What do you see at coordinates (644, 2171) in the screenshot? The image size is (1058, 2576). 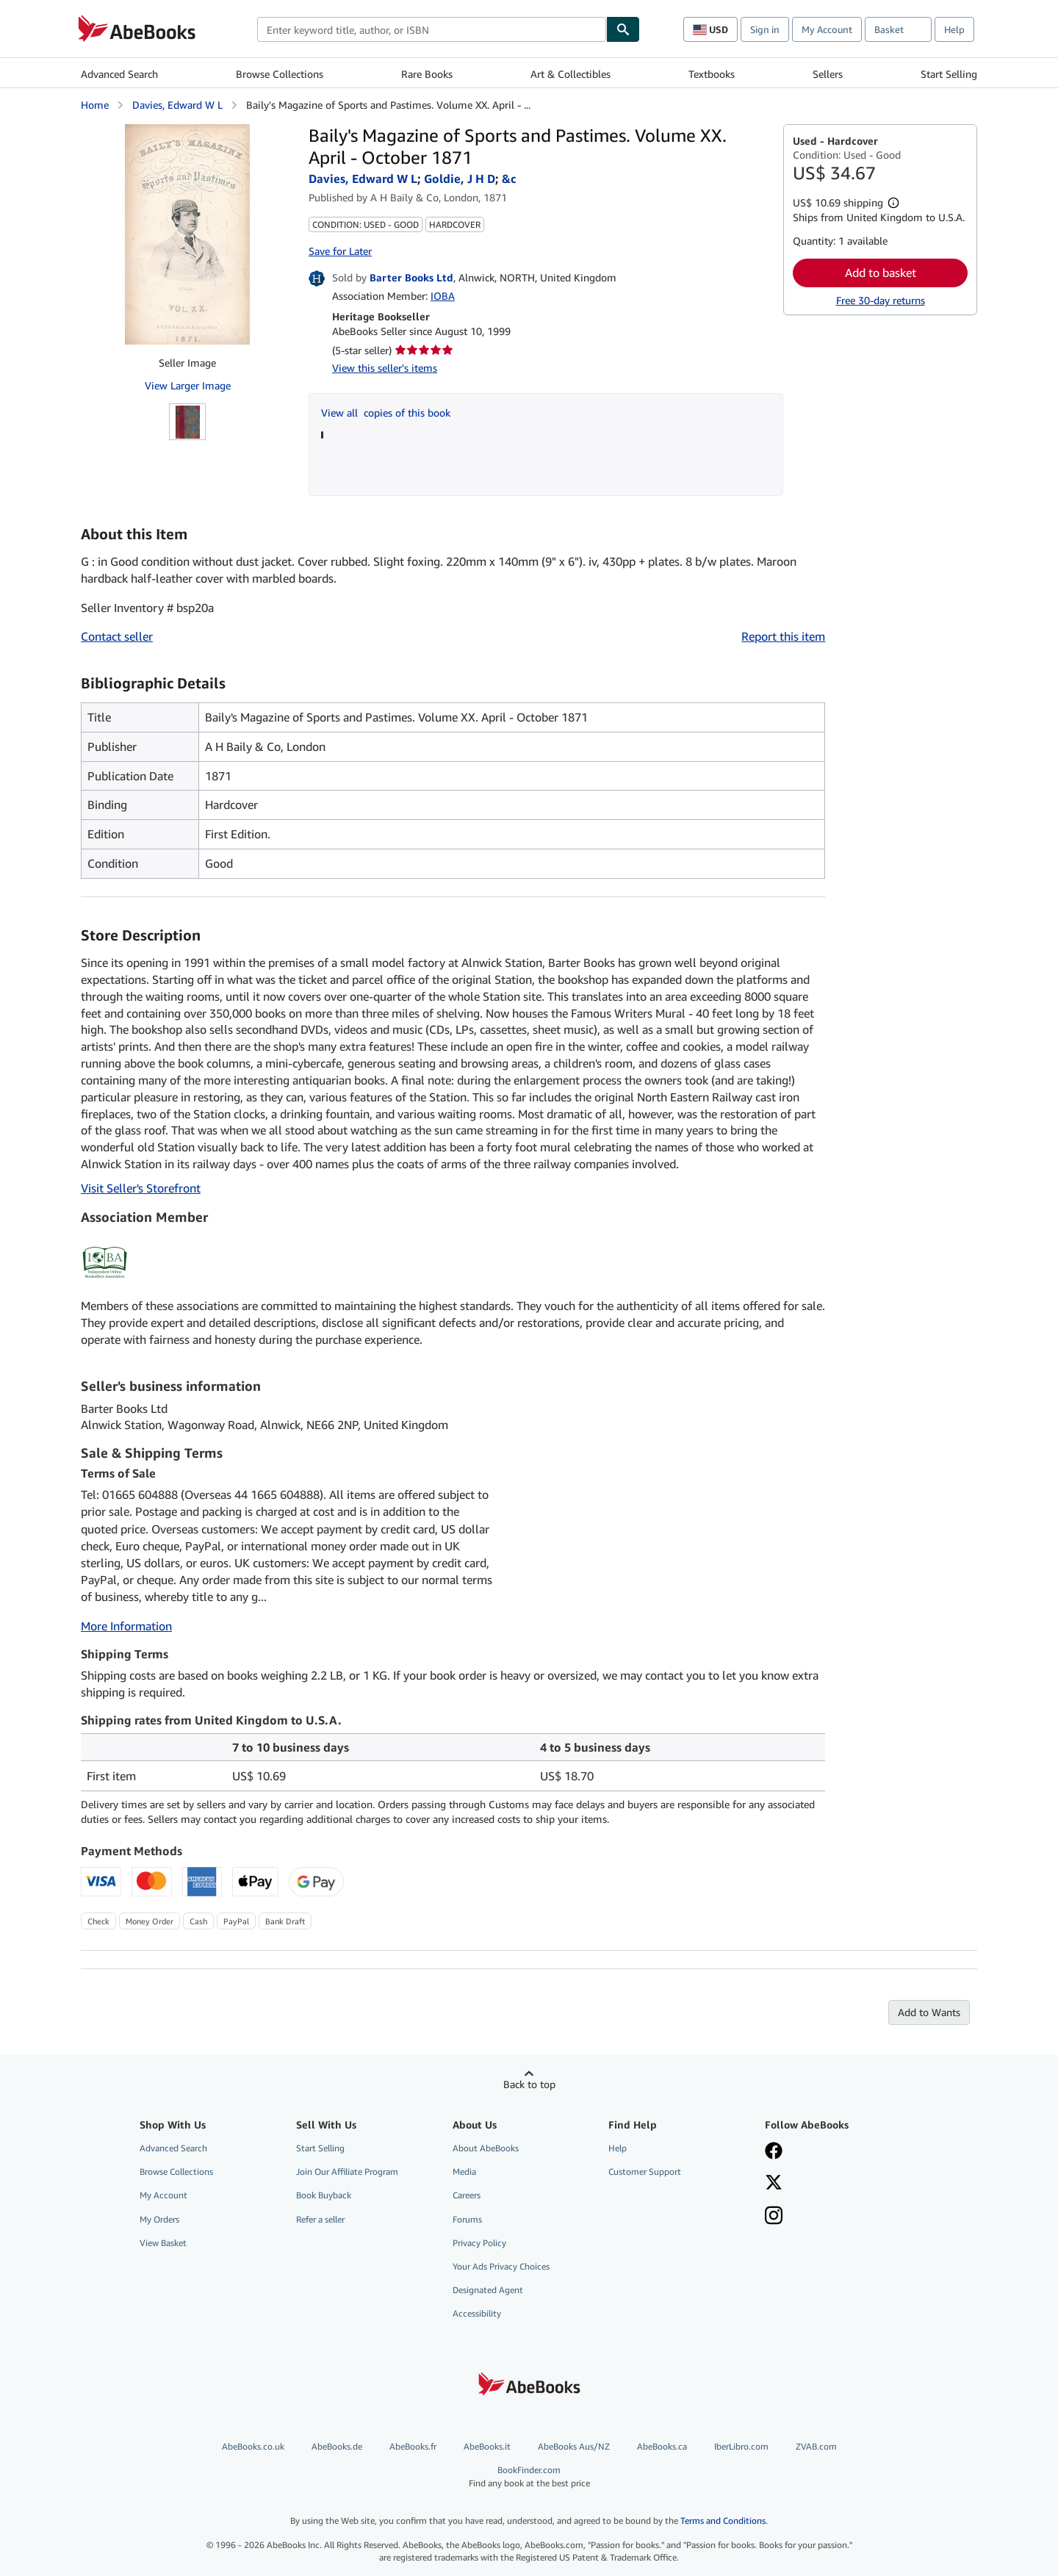 I see `Customer Support` at bounding box center [644, 2171].